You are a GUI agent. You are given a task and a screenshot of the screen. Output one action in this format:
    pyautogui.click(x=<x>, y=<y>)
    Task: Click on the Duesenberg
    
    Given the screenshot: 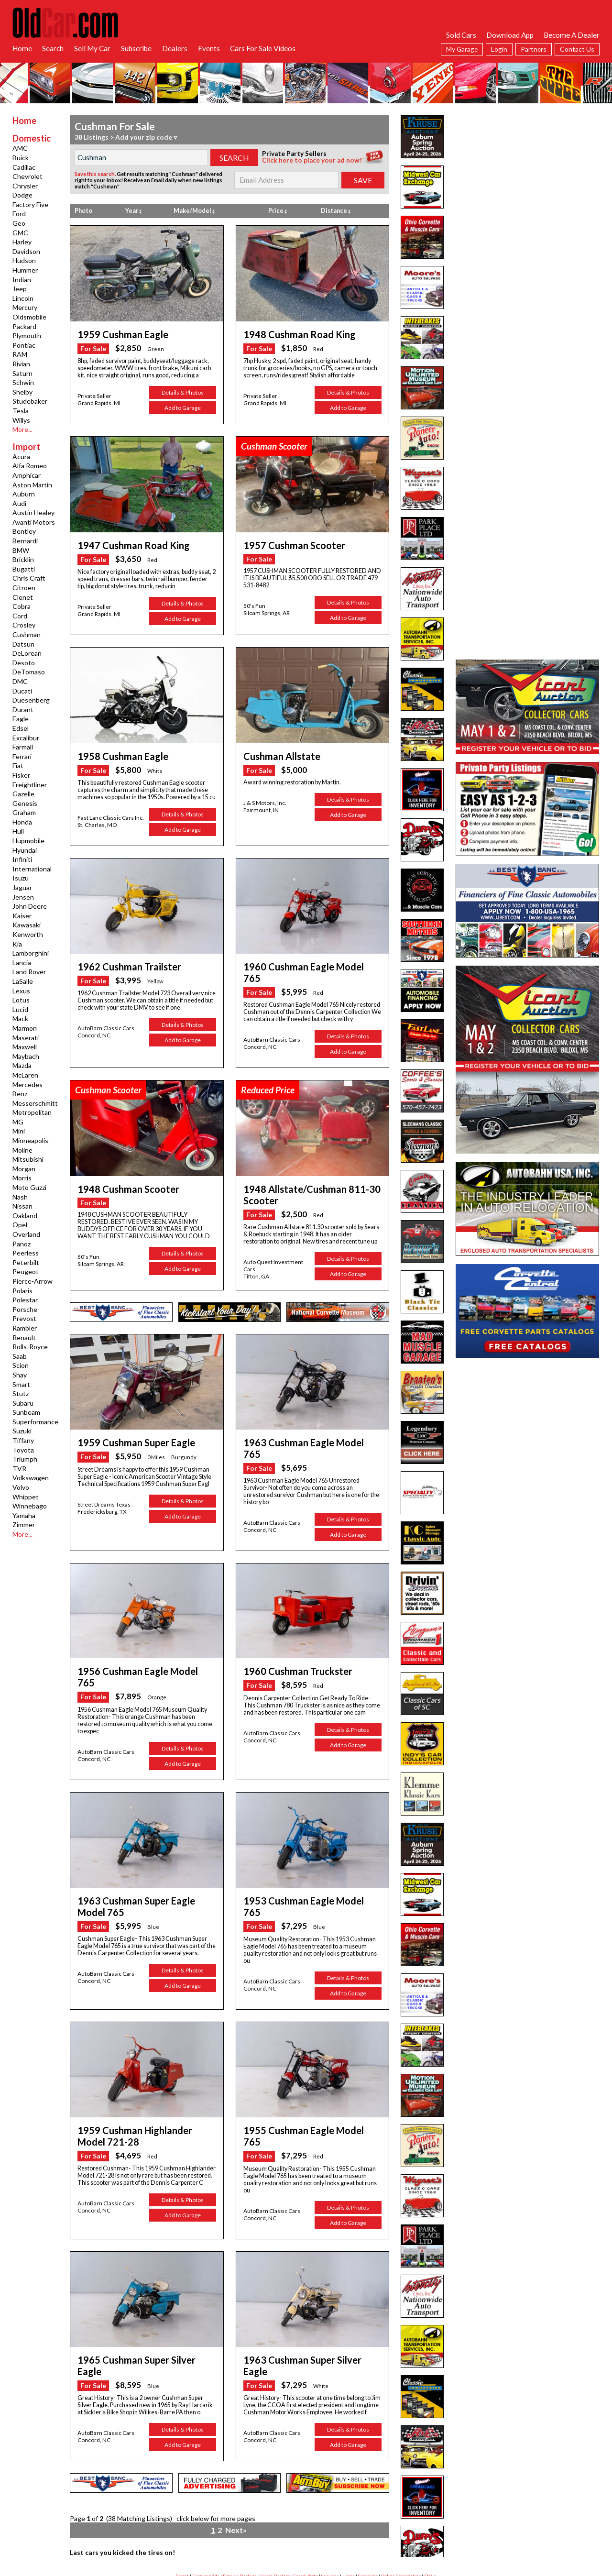 What is the action you would take?
    pyautogui.click(x=31, y=700)
    